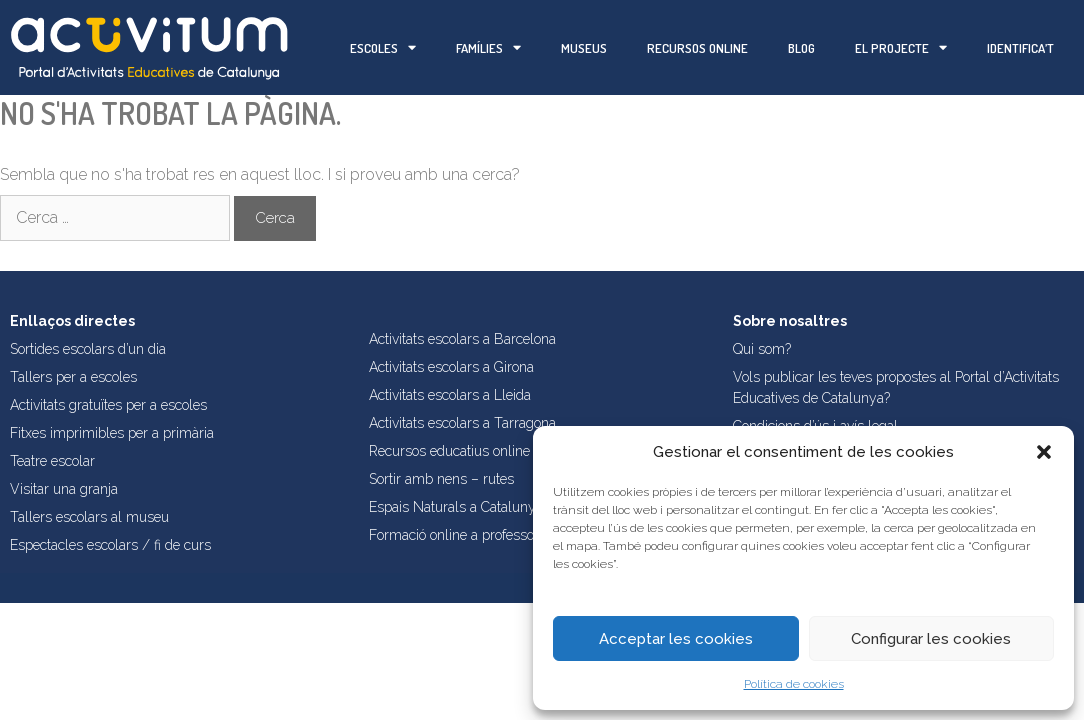 This screenshot has height=720, width=1084. What do you see at coordinates (108, 405) in the screenshot?
I see `Activitats gratuïtes per a escoles` at bounding box center [108, 405].